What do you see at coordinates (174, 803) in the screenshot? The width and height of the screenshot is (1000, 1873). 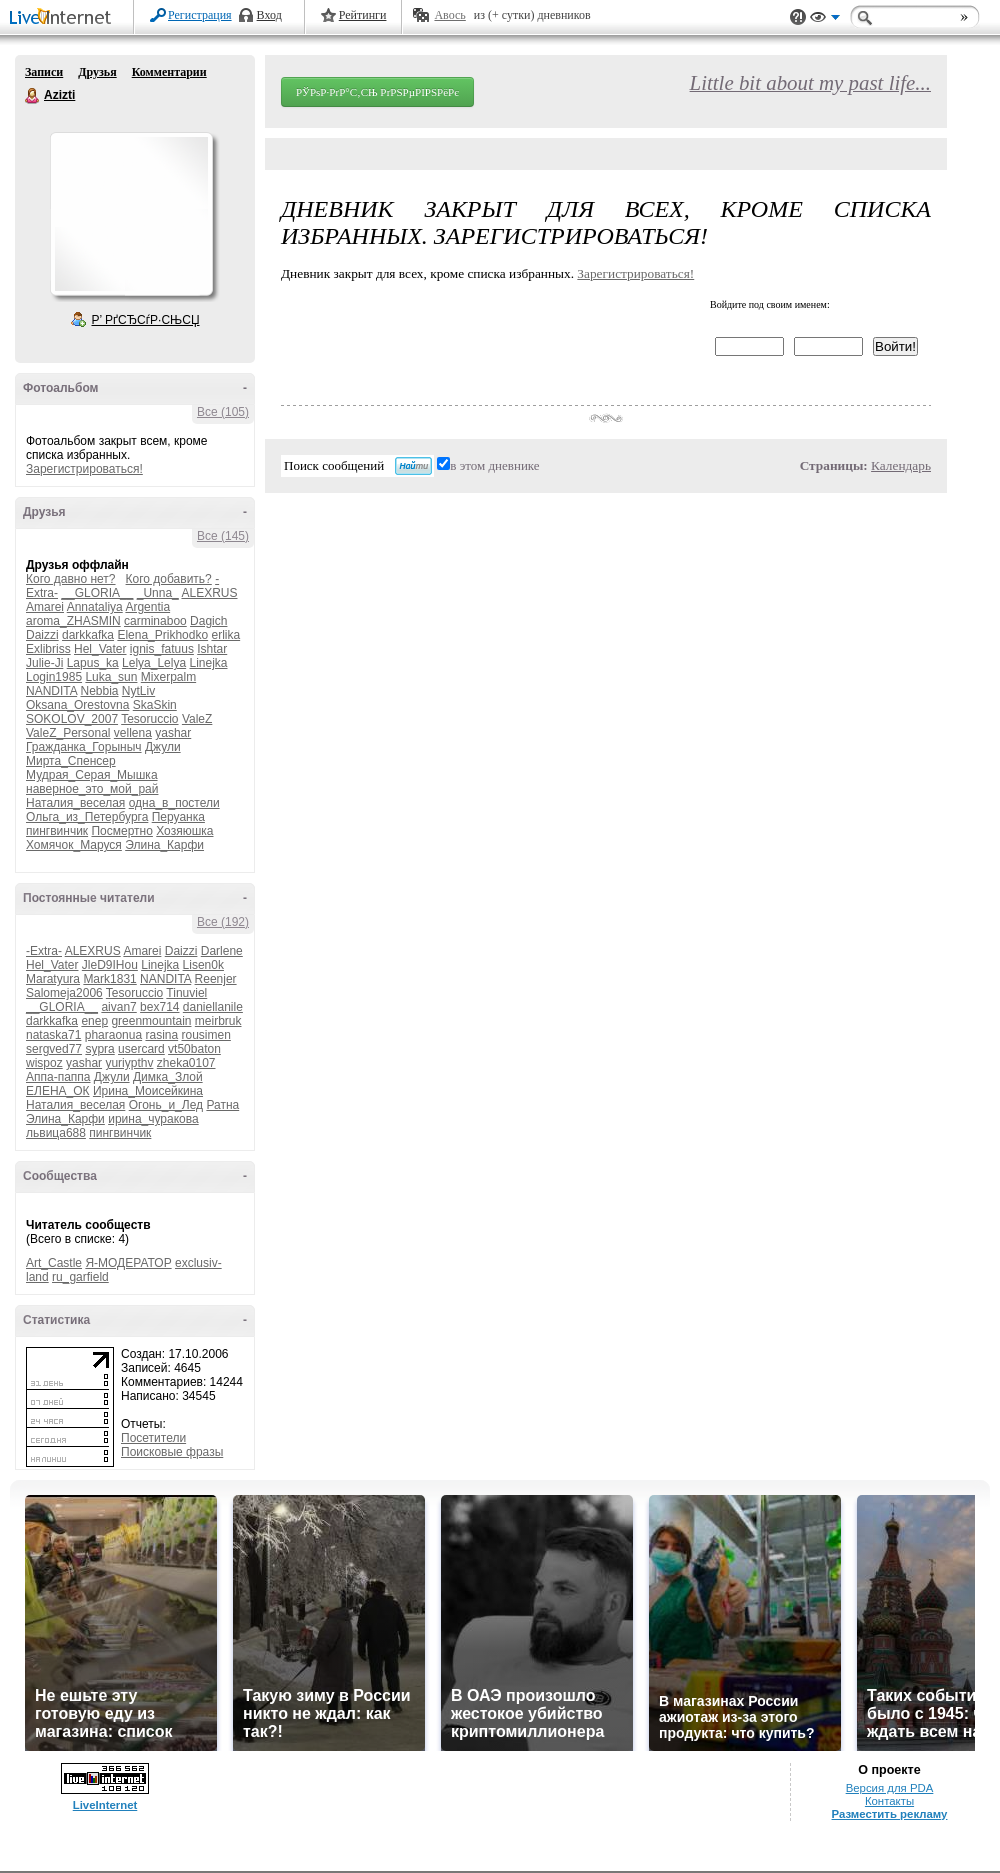 I see `одна_в_постели` at bounding box center [174, 803].